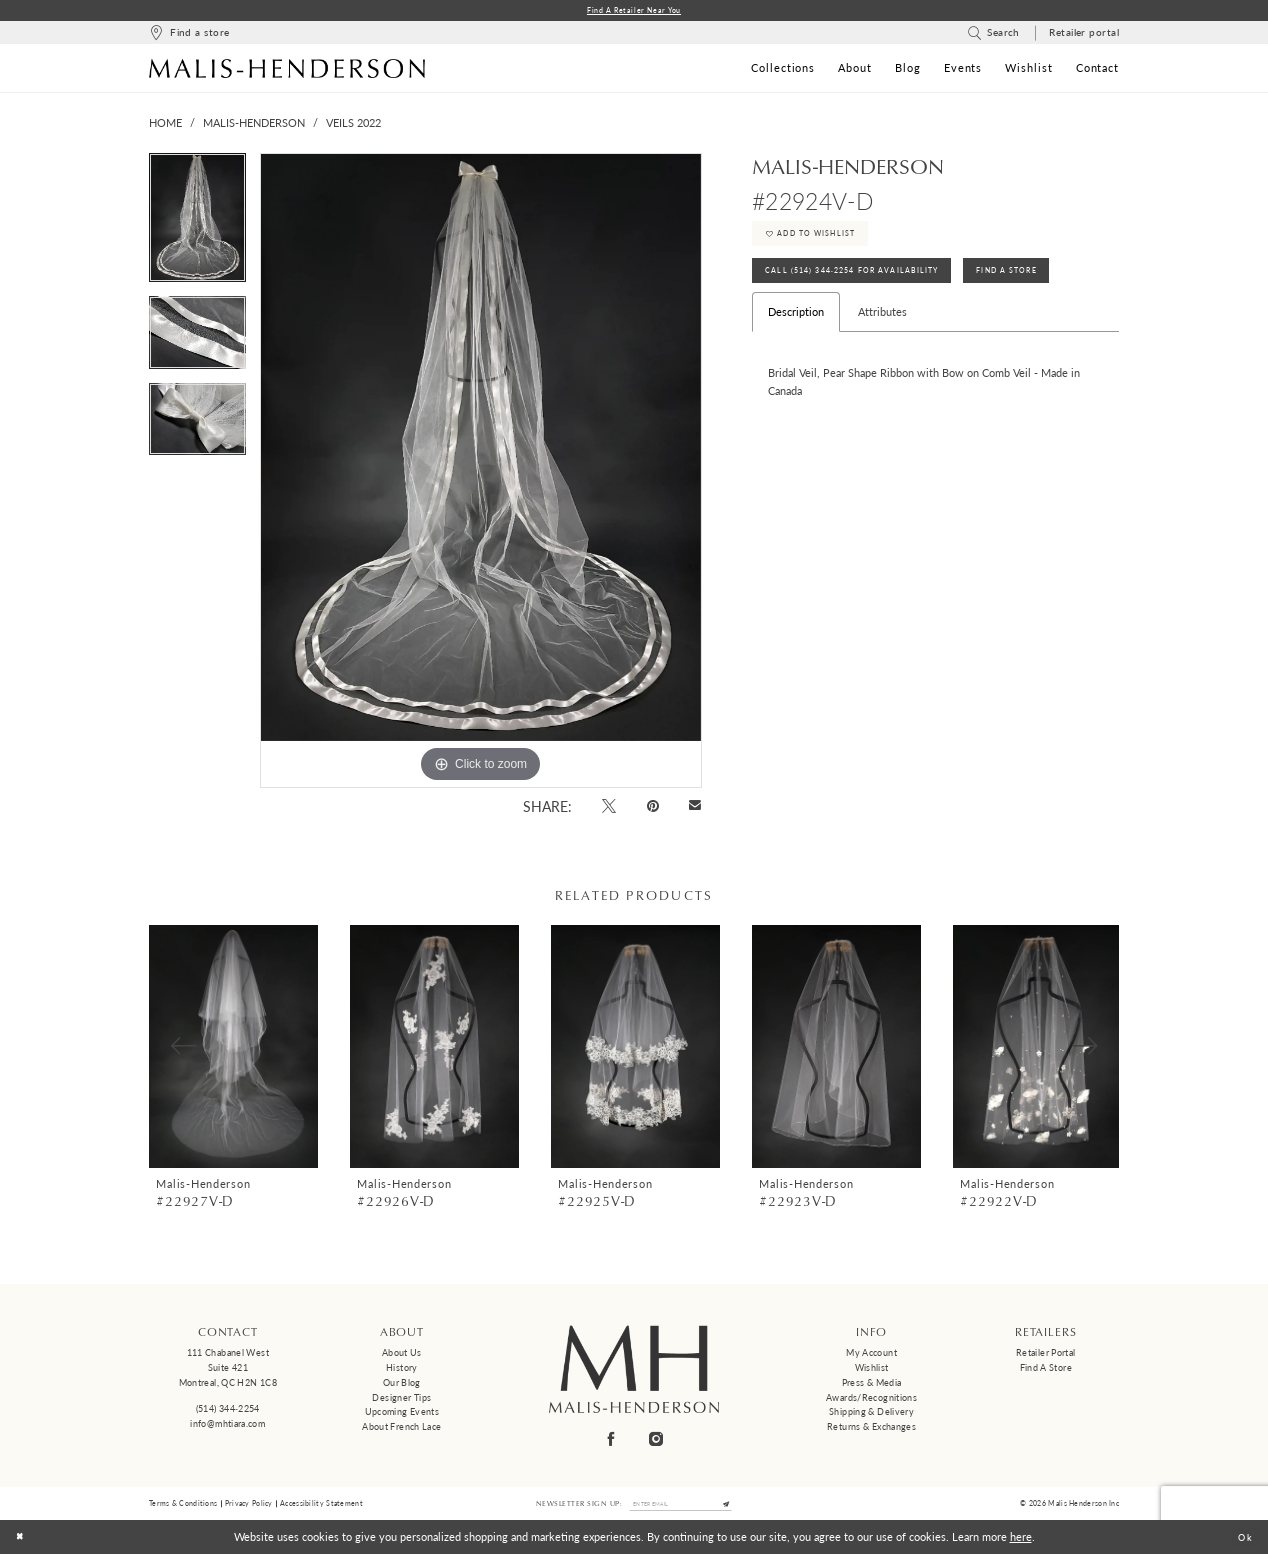 The image size is (1268, 1560). What do you see at coordinates (1242, 1542) in the screenshot?
I see `Ok [Submit Dialog]` at bounding box center [1242, 1542].